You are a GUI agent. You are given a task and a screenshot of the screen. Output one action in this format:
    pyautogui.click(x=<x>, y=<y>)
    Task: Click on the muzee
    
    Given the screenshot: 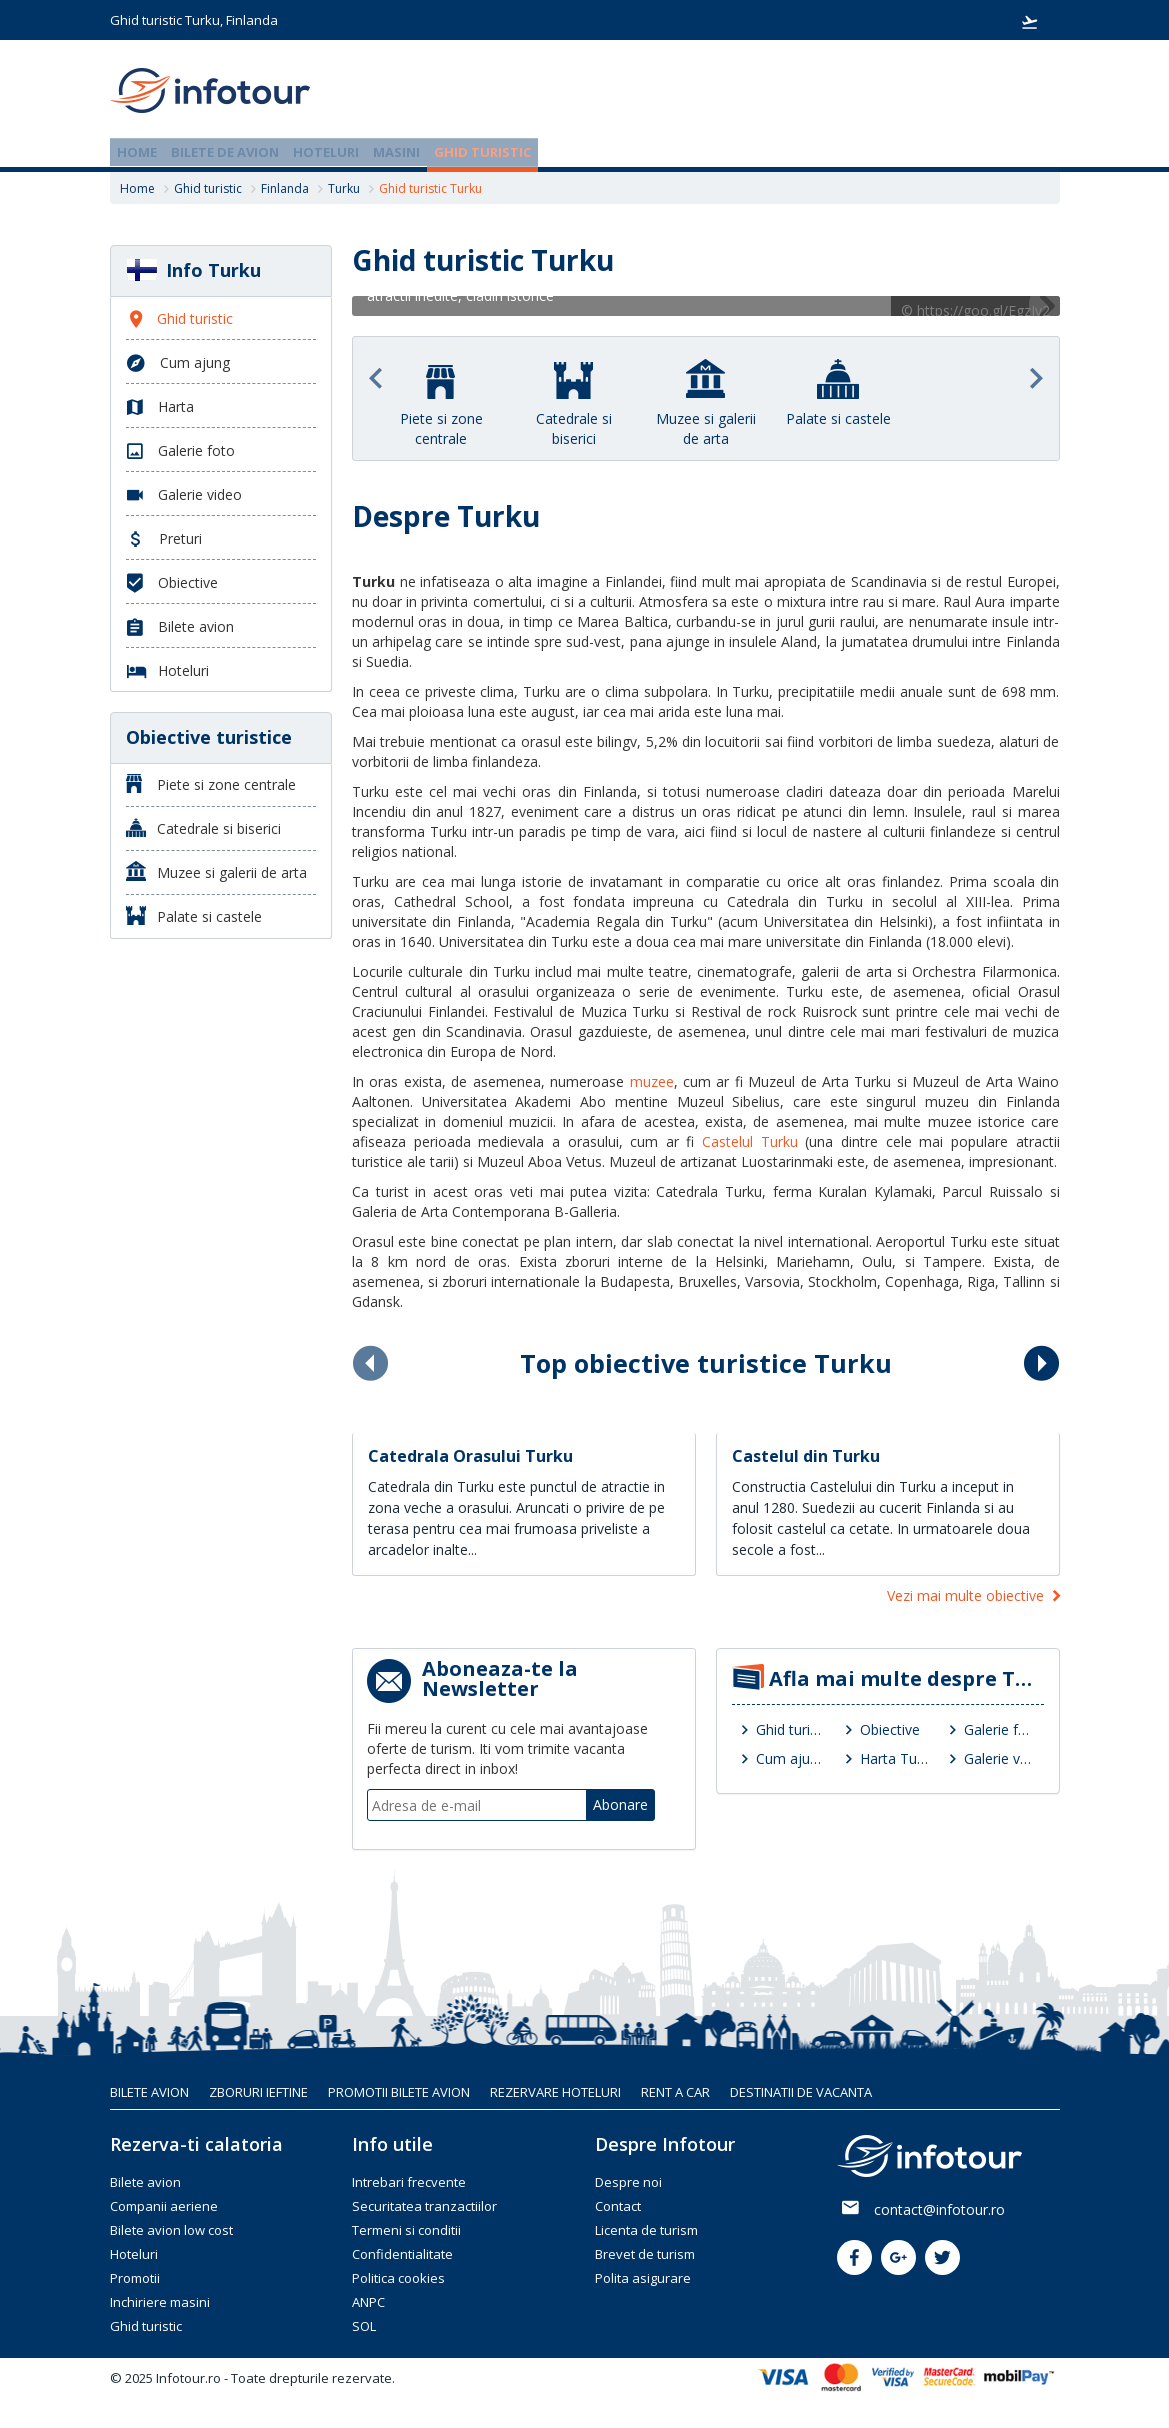 What is the action you would take?
    pyautogui.click(x=652, y=1081)
    